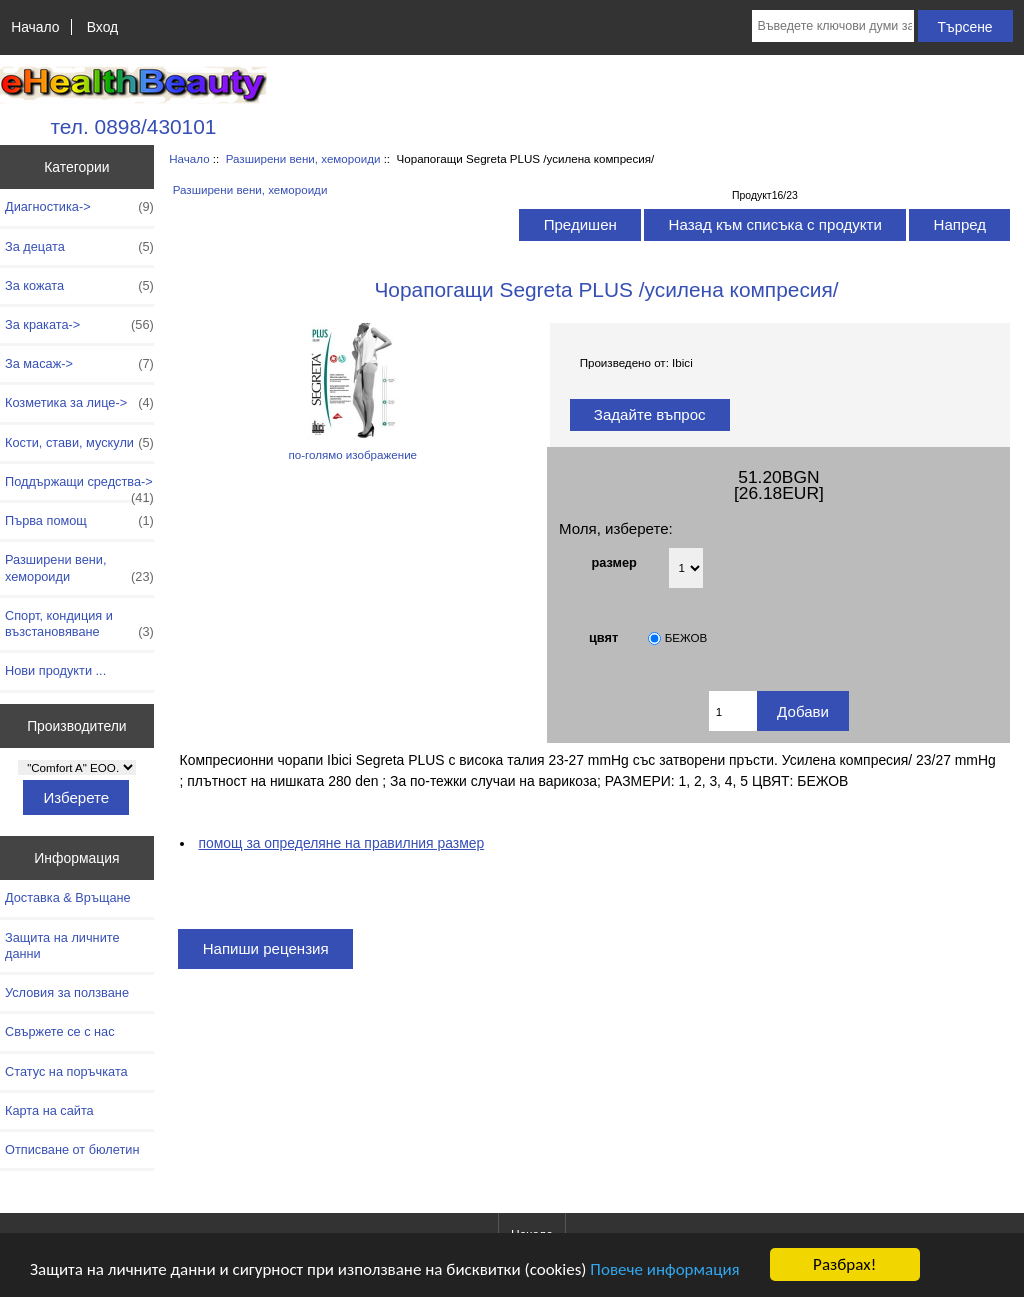 Image resolution: width=1024 pixels, height=1297 pixels. I want to click on Статус на поръчката, so click(66, 1071).